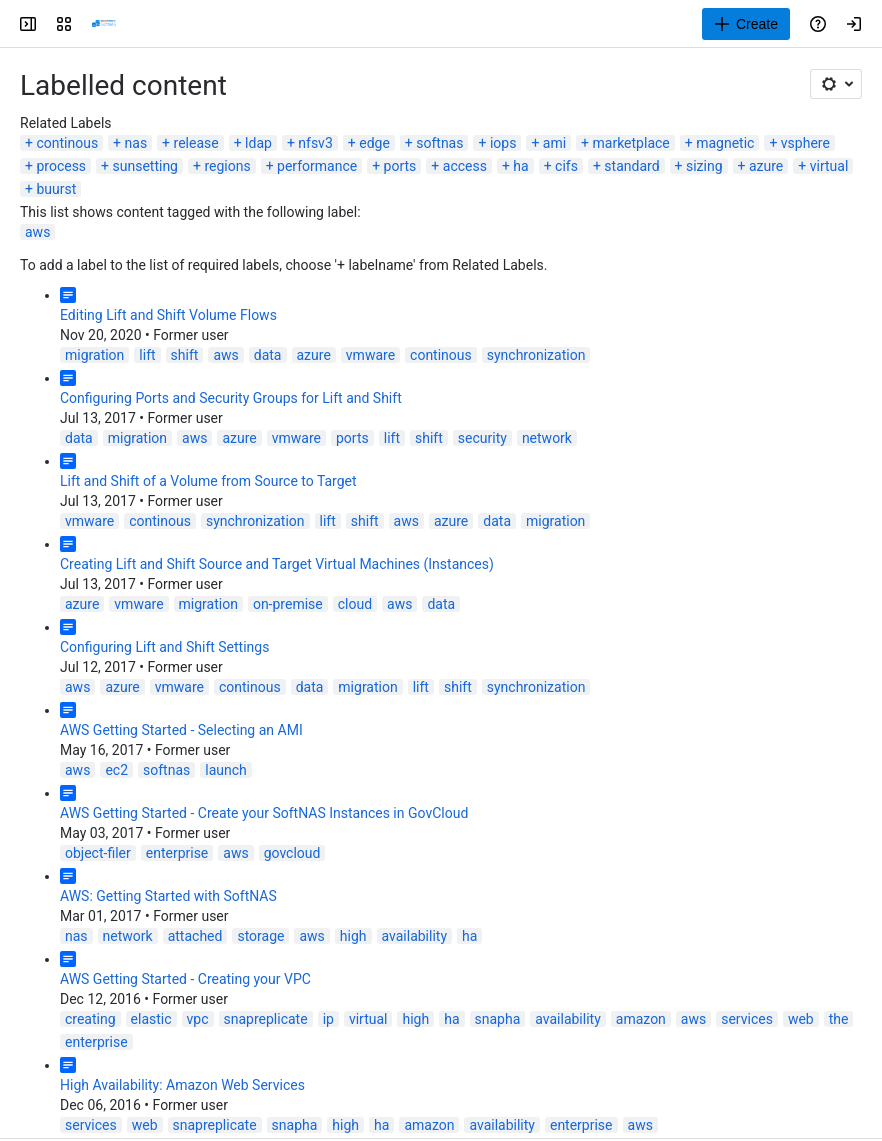 The width and height of the screenshot is (882, 1141). I want to click on migration, so click(94, 355).